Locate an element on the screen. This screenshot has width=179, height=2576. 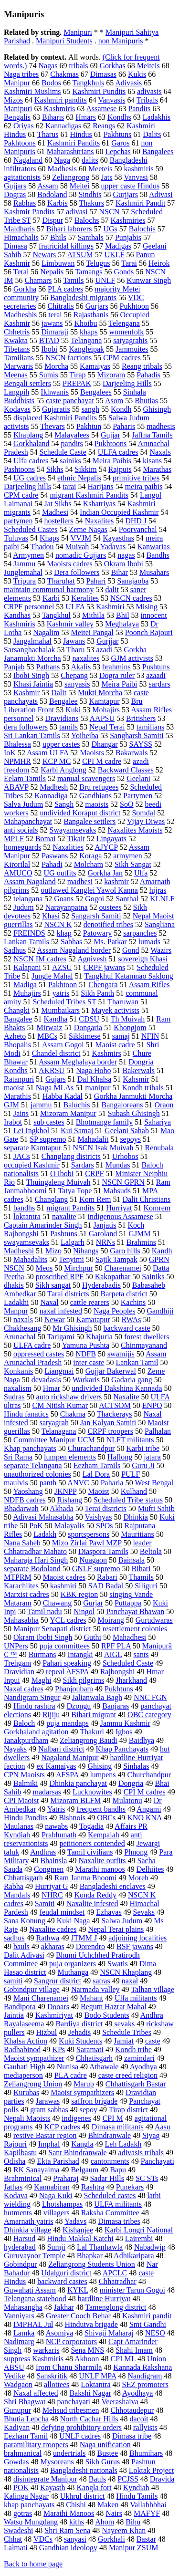
Punekars is located at coordinates (130, 2187).